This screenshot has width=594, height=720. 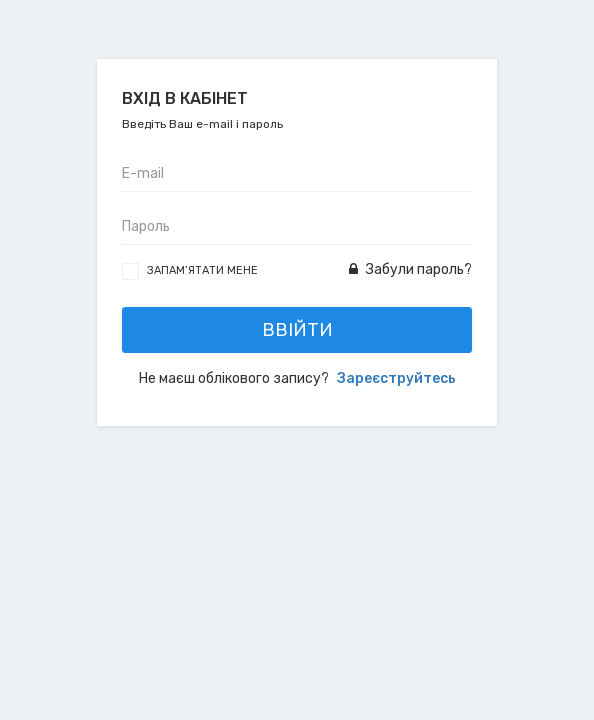 What do you see at coordinates (410, 269) in the screenshot?
I see `Забули пароль?` at bounding box center [410, 269].